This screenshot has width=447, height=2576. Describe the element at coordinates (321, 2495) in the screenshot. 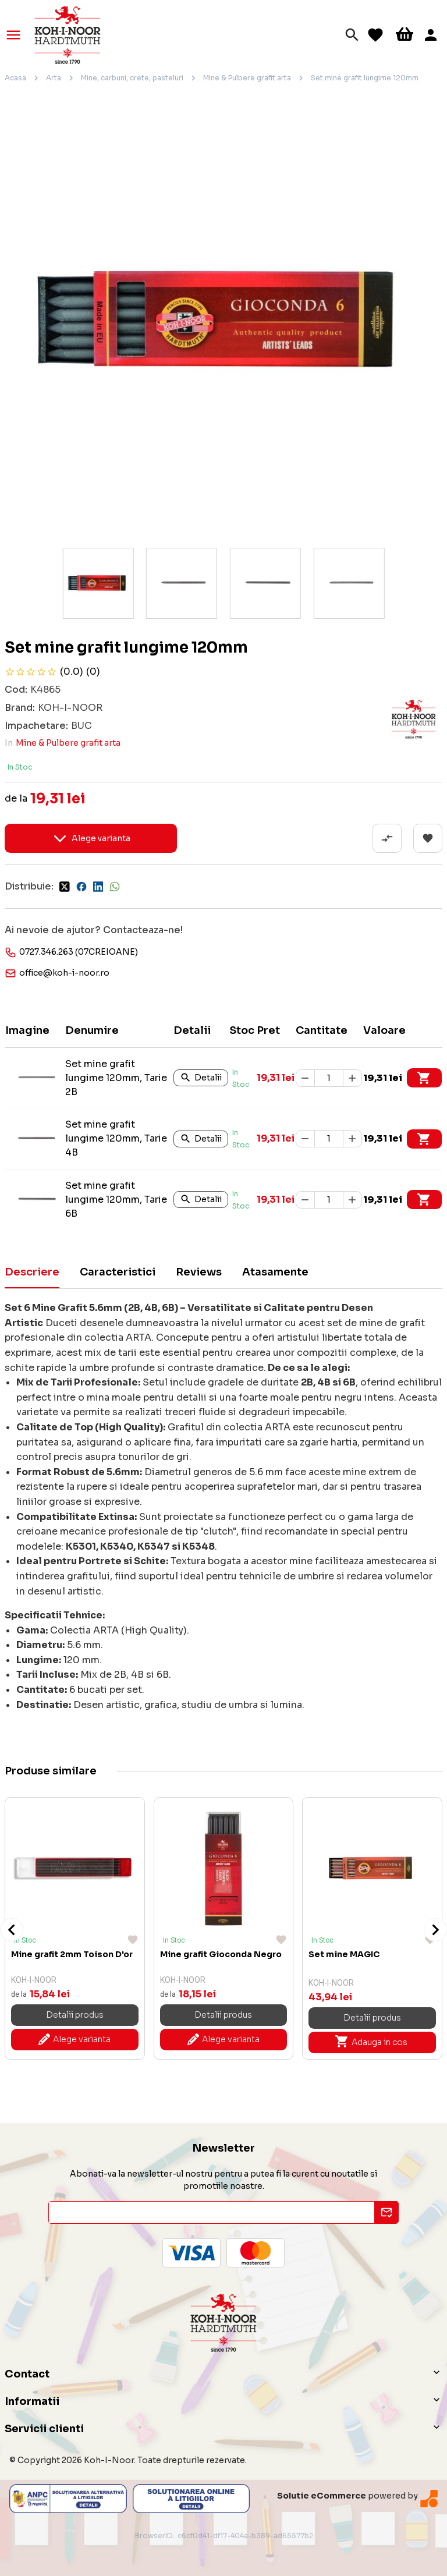

I see `Solutie eCommerce` at that location.